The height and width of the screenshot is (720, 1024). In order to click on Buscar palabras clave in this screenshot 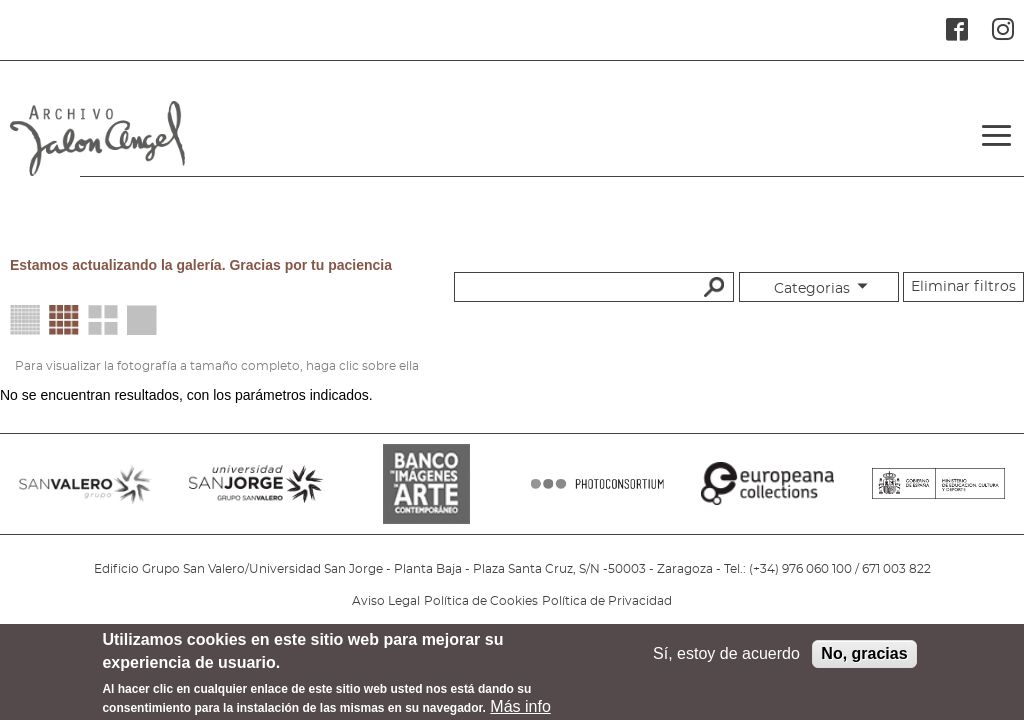, I will do `click(711, 286)`.